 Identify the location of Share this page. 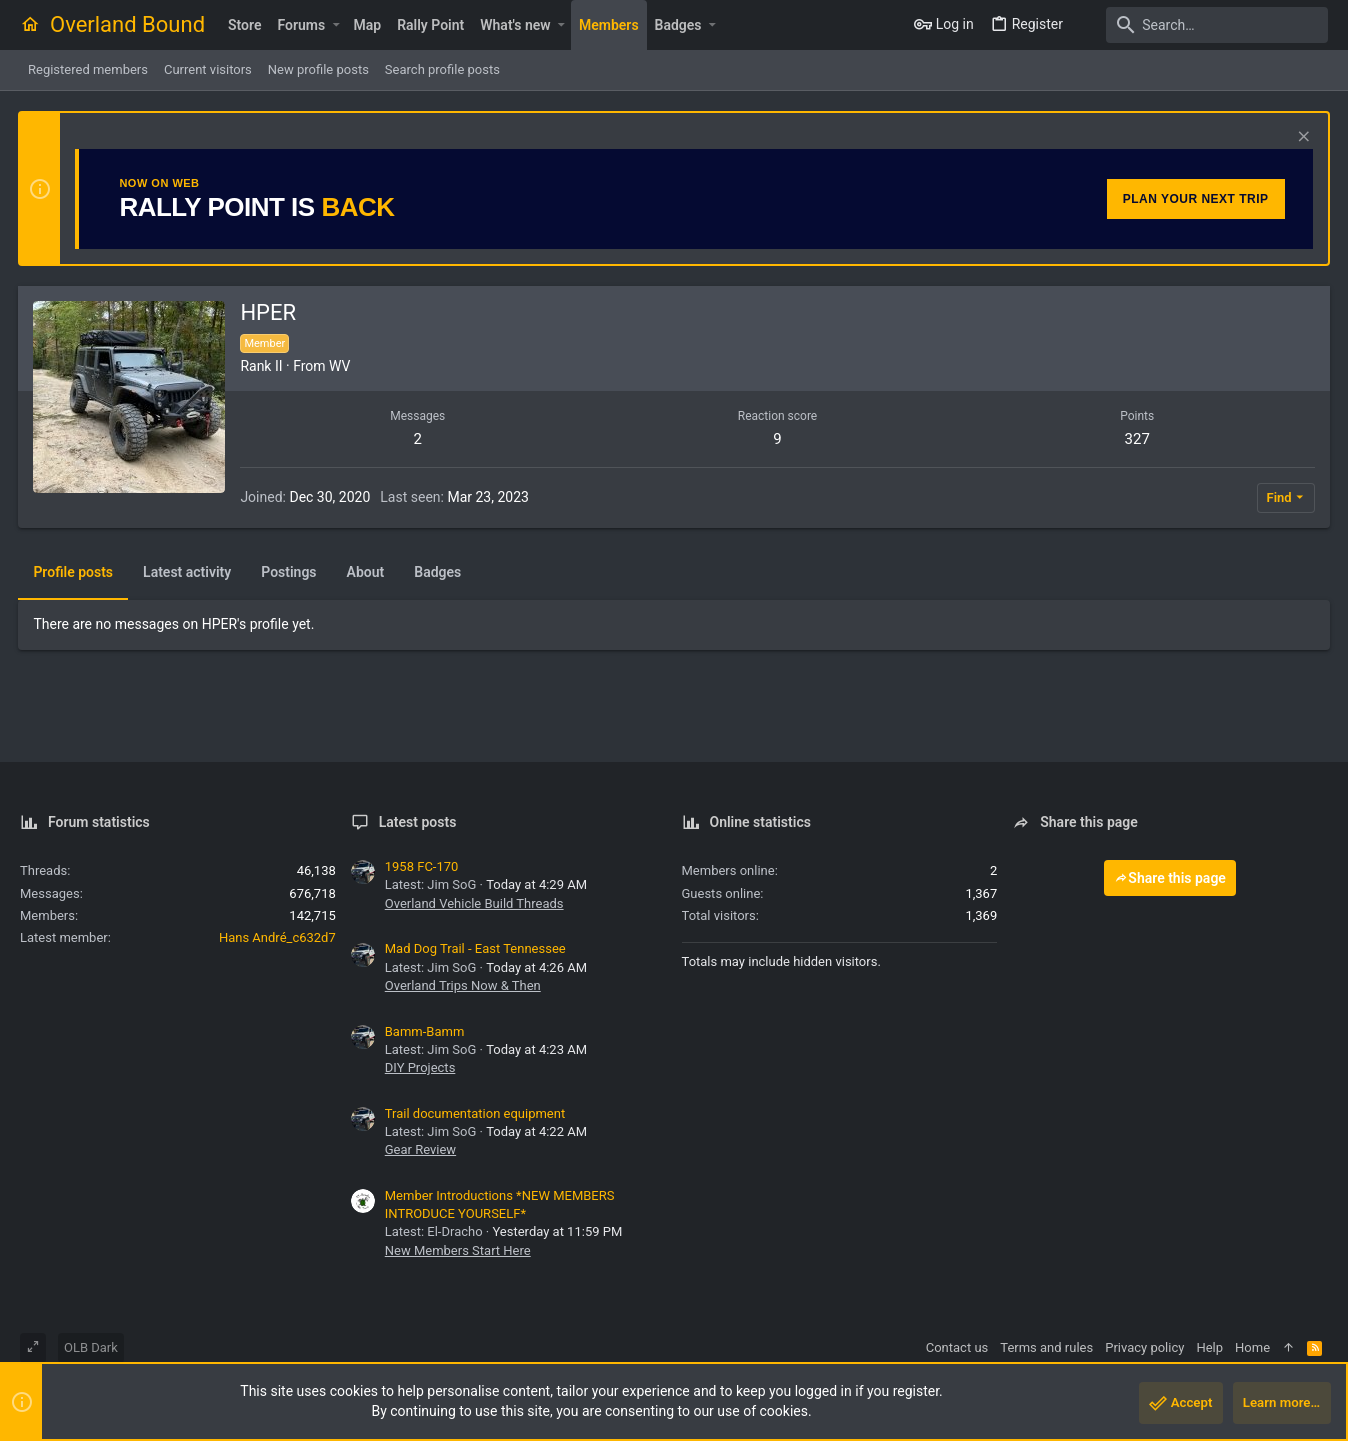
(1170, 878).